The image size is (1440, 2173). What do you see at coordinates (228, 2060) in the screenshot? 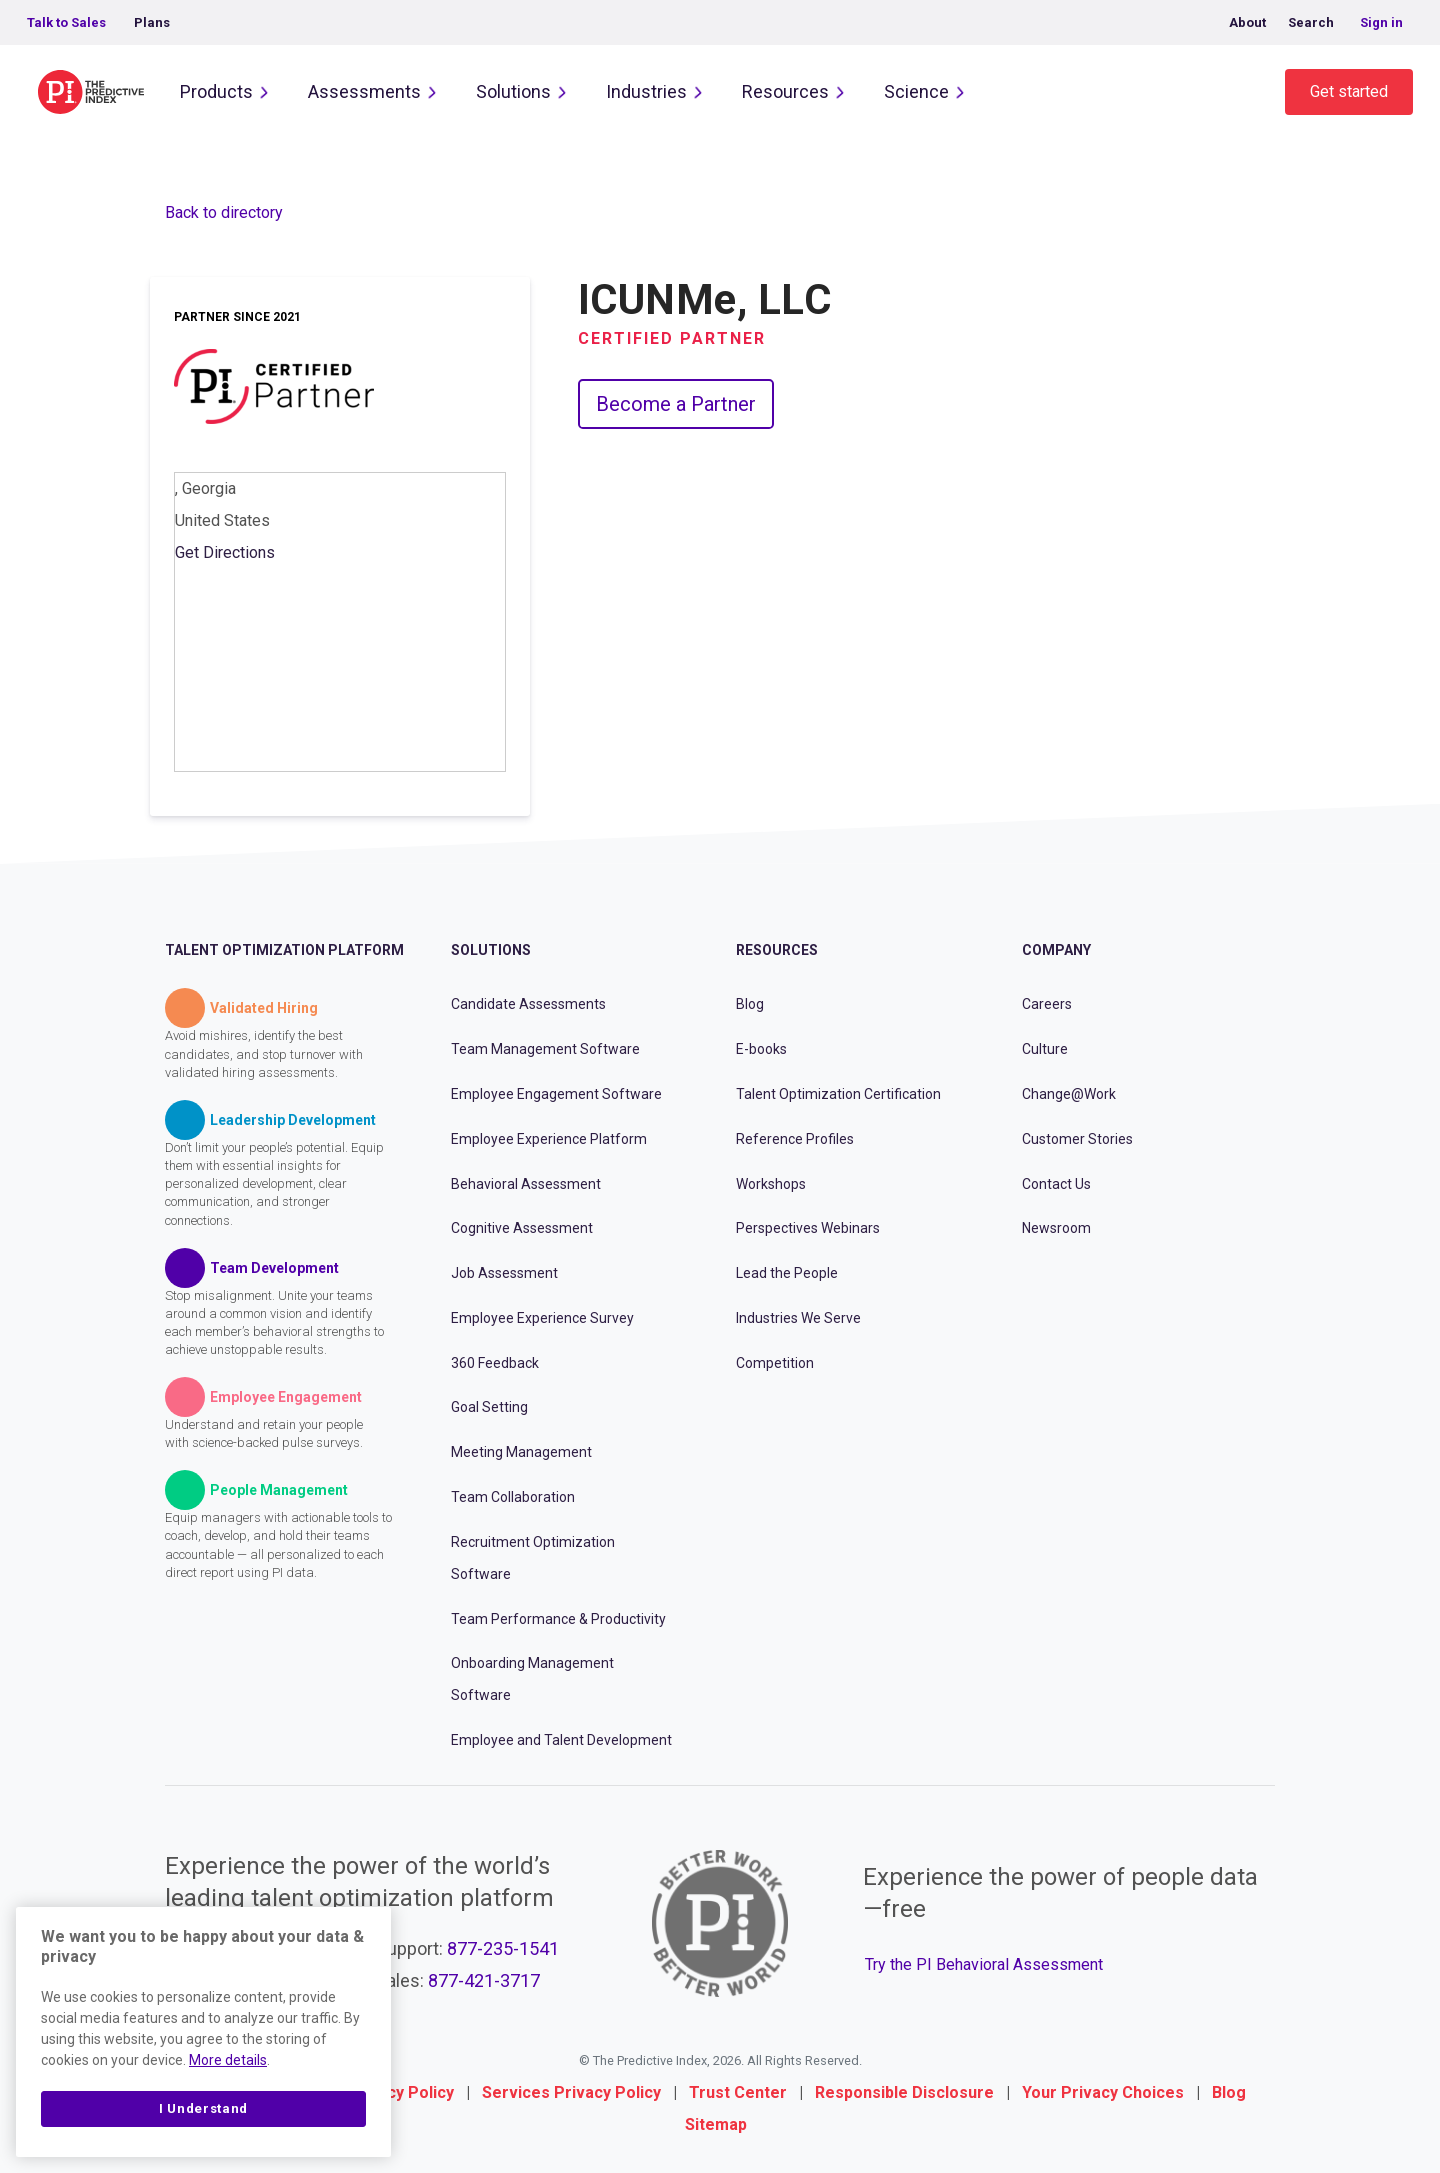
I see `More details` at bounding box center [228, 2060].